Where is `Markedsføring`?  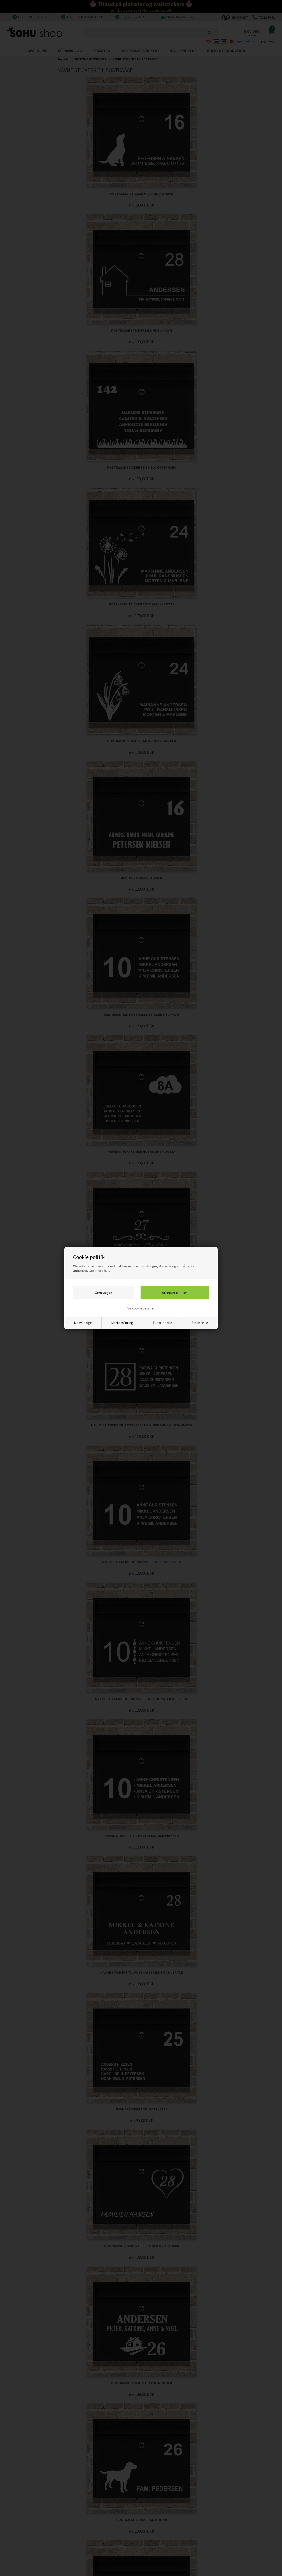
Markedsføring is located at coordinates (122, 1322).